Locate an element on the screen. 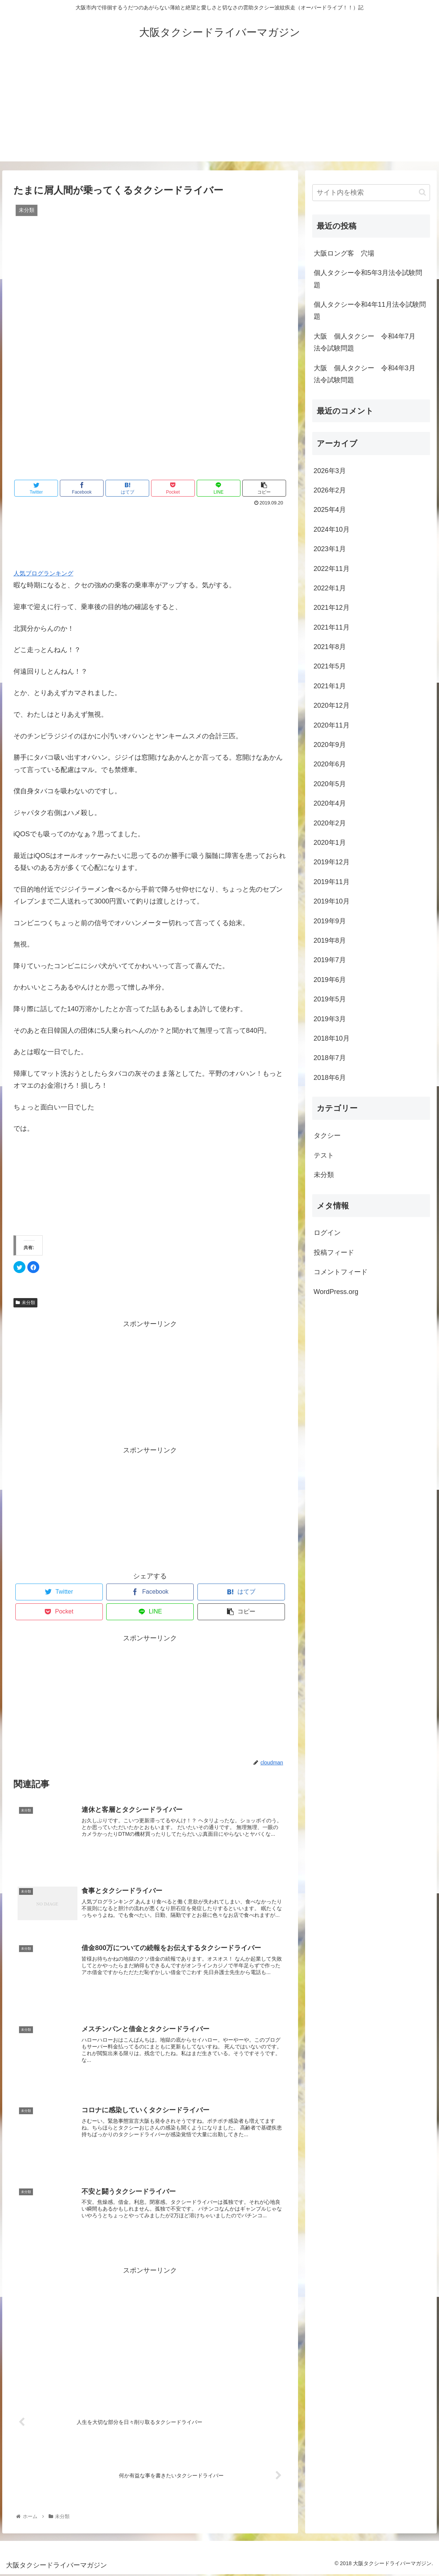 Image resolution: width=439 pixels, height=2576 pixels. 大阪 個人タクシー 令和4年3月 法令試験問題 is located at coordinates (368, 374).